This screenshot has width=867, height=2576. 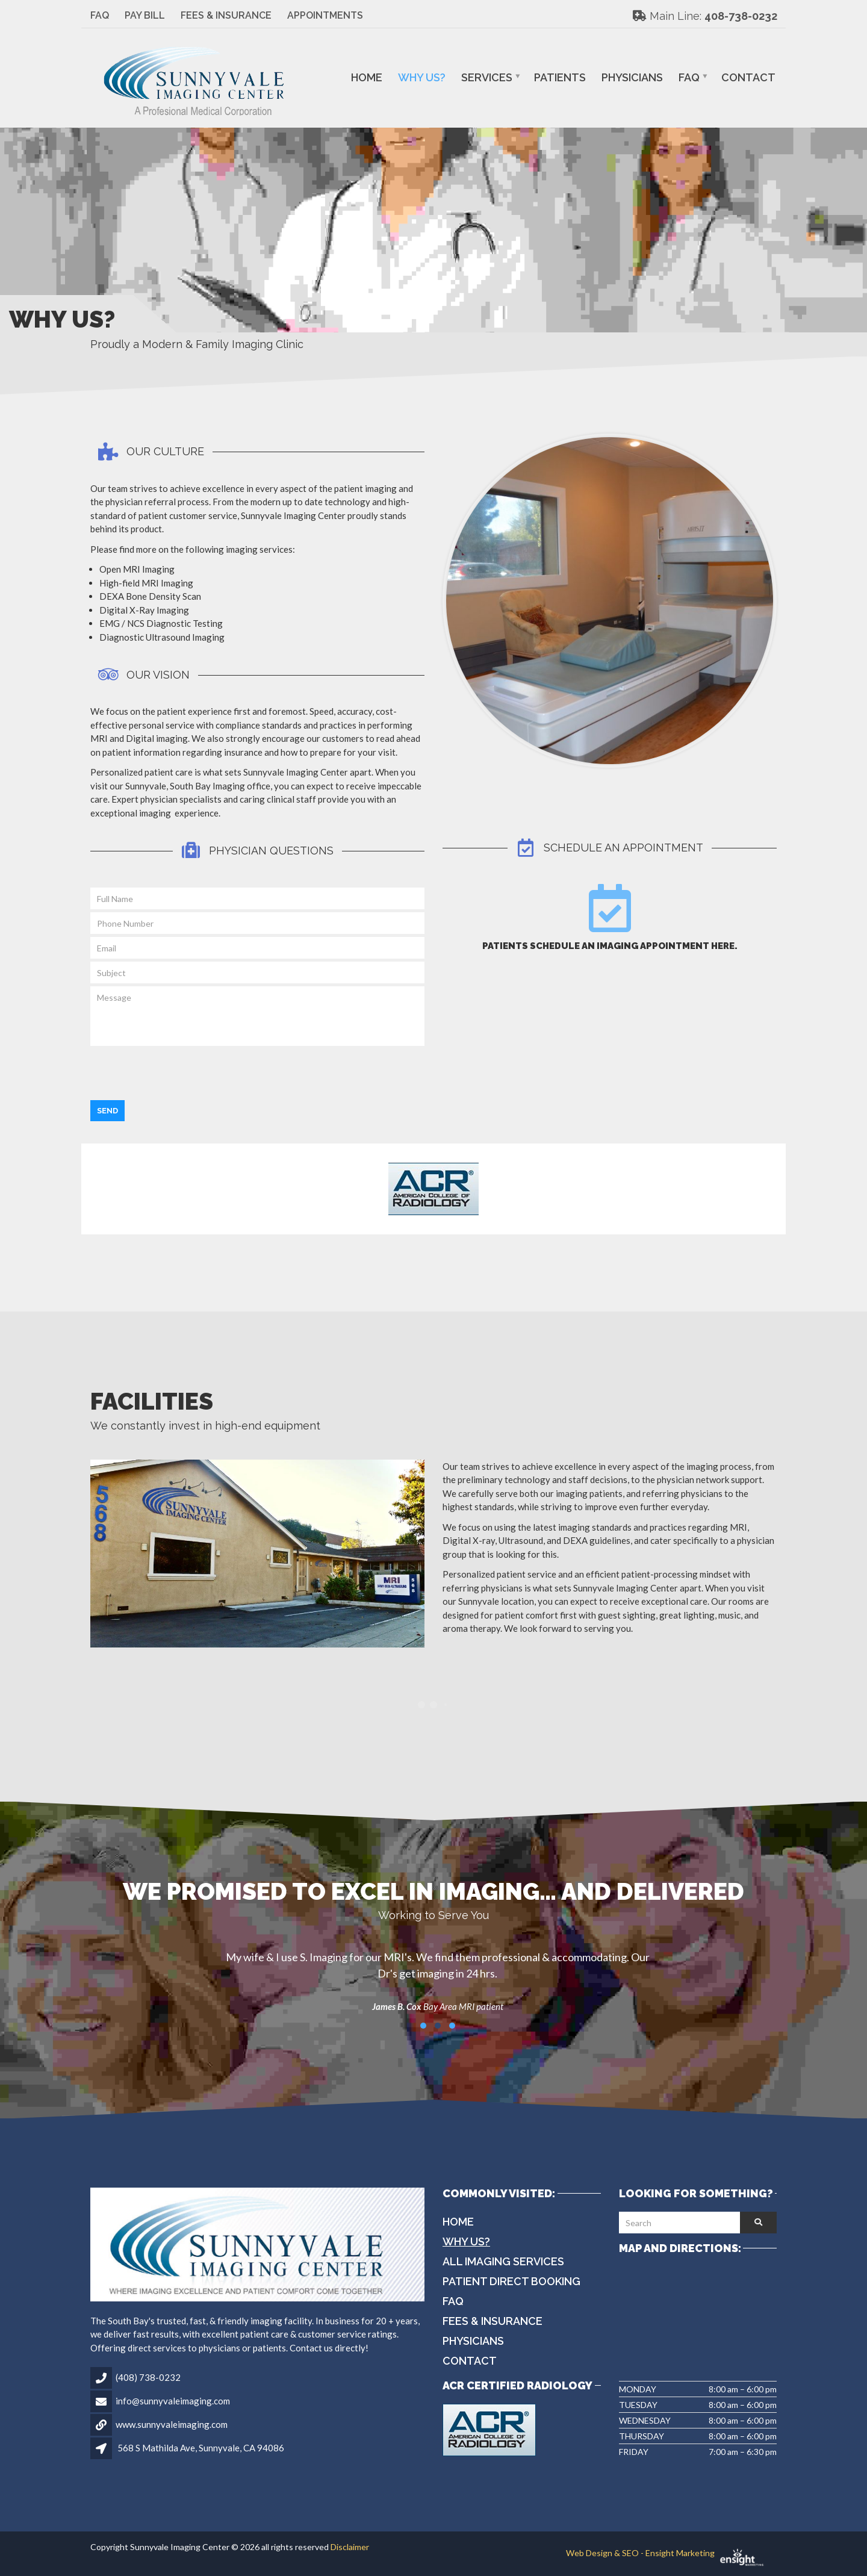 What do you see at coordinates (350, 2547) in the screenshot?
I see `Disclaimer` at bounding box center [350, 2547].